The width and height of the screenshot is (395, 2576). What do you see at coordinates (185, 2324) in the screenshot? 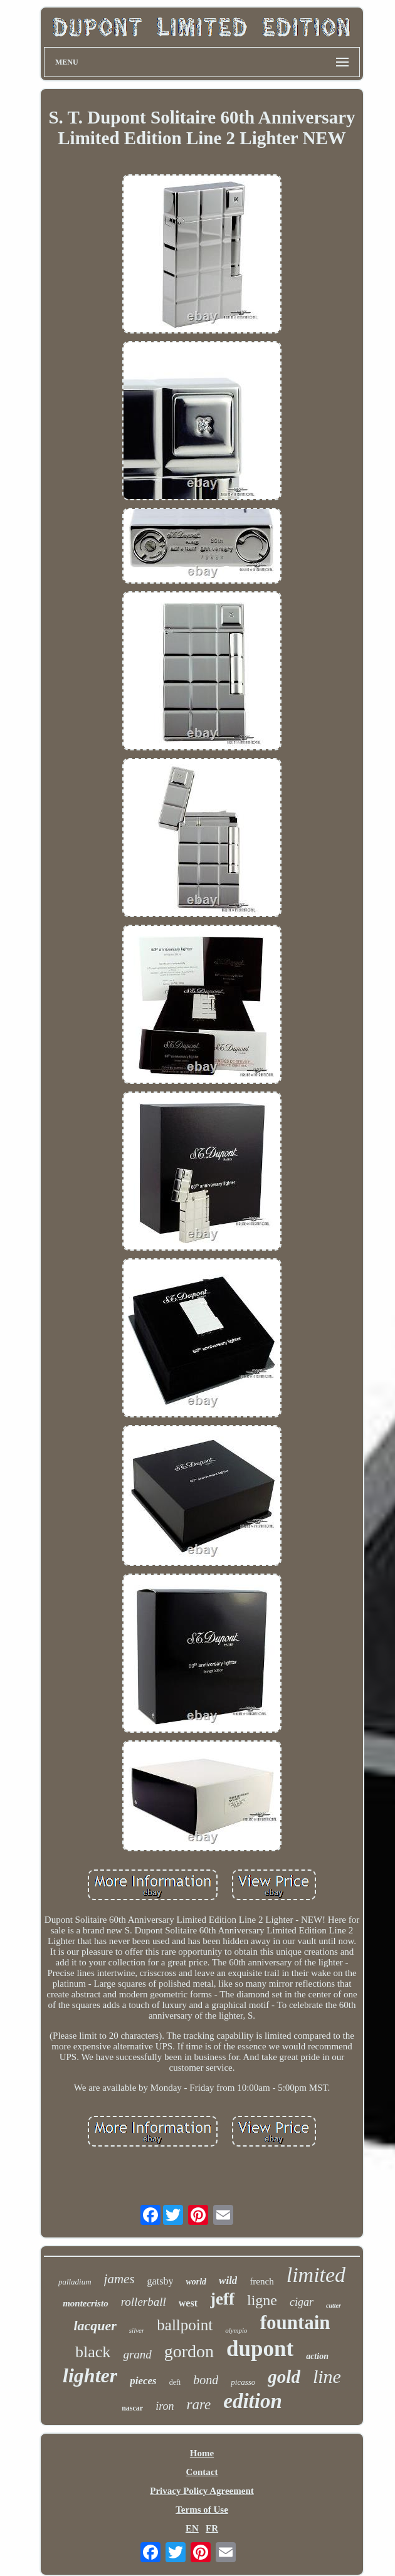
I see `ballpoint` at bounding box center [185, 2324].